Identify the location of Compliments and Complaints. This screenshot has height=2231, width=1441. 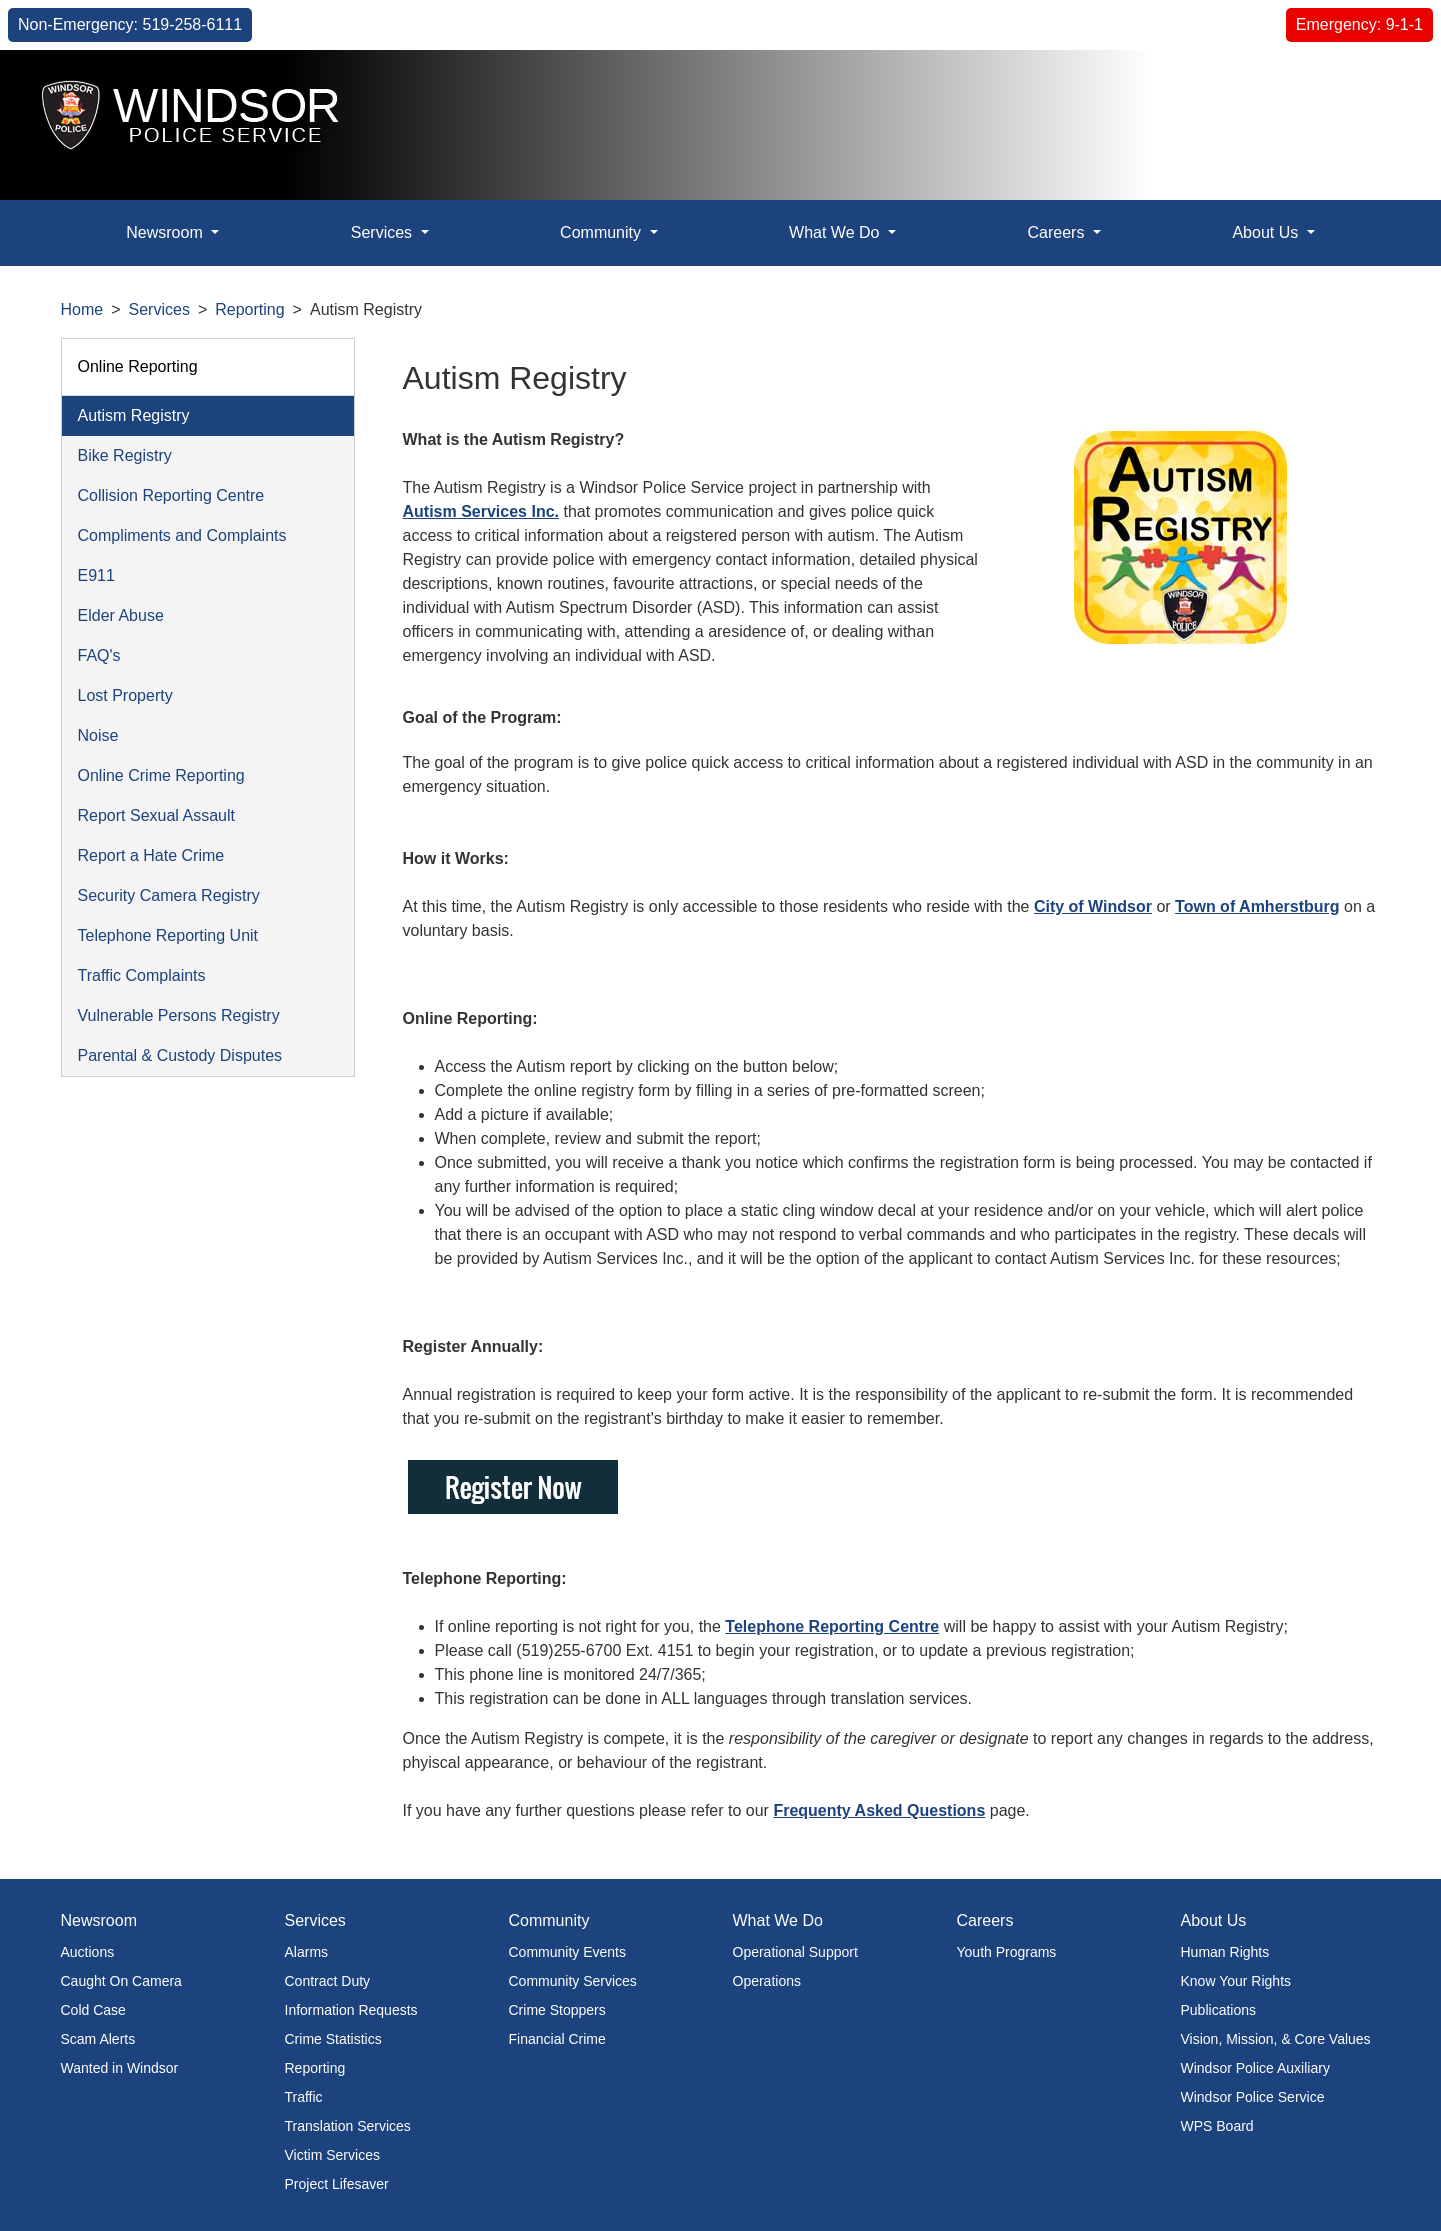
(182, 535).